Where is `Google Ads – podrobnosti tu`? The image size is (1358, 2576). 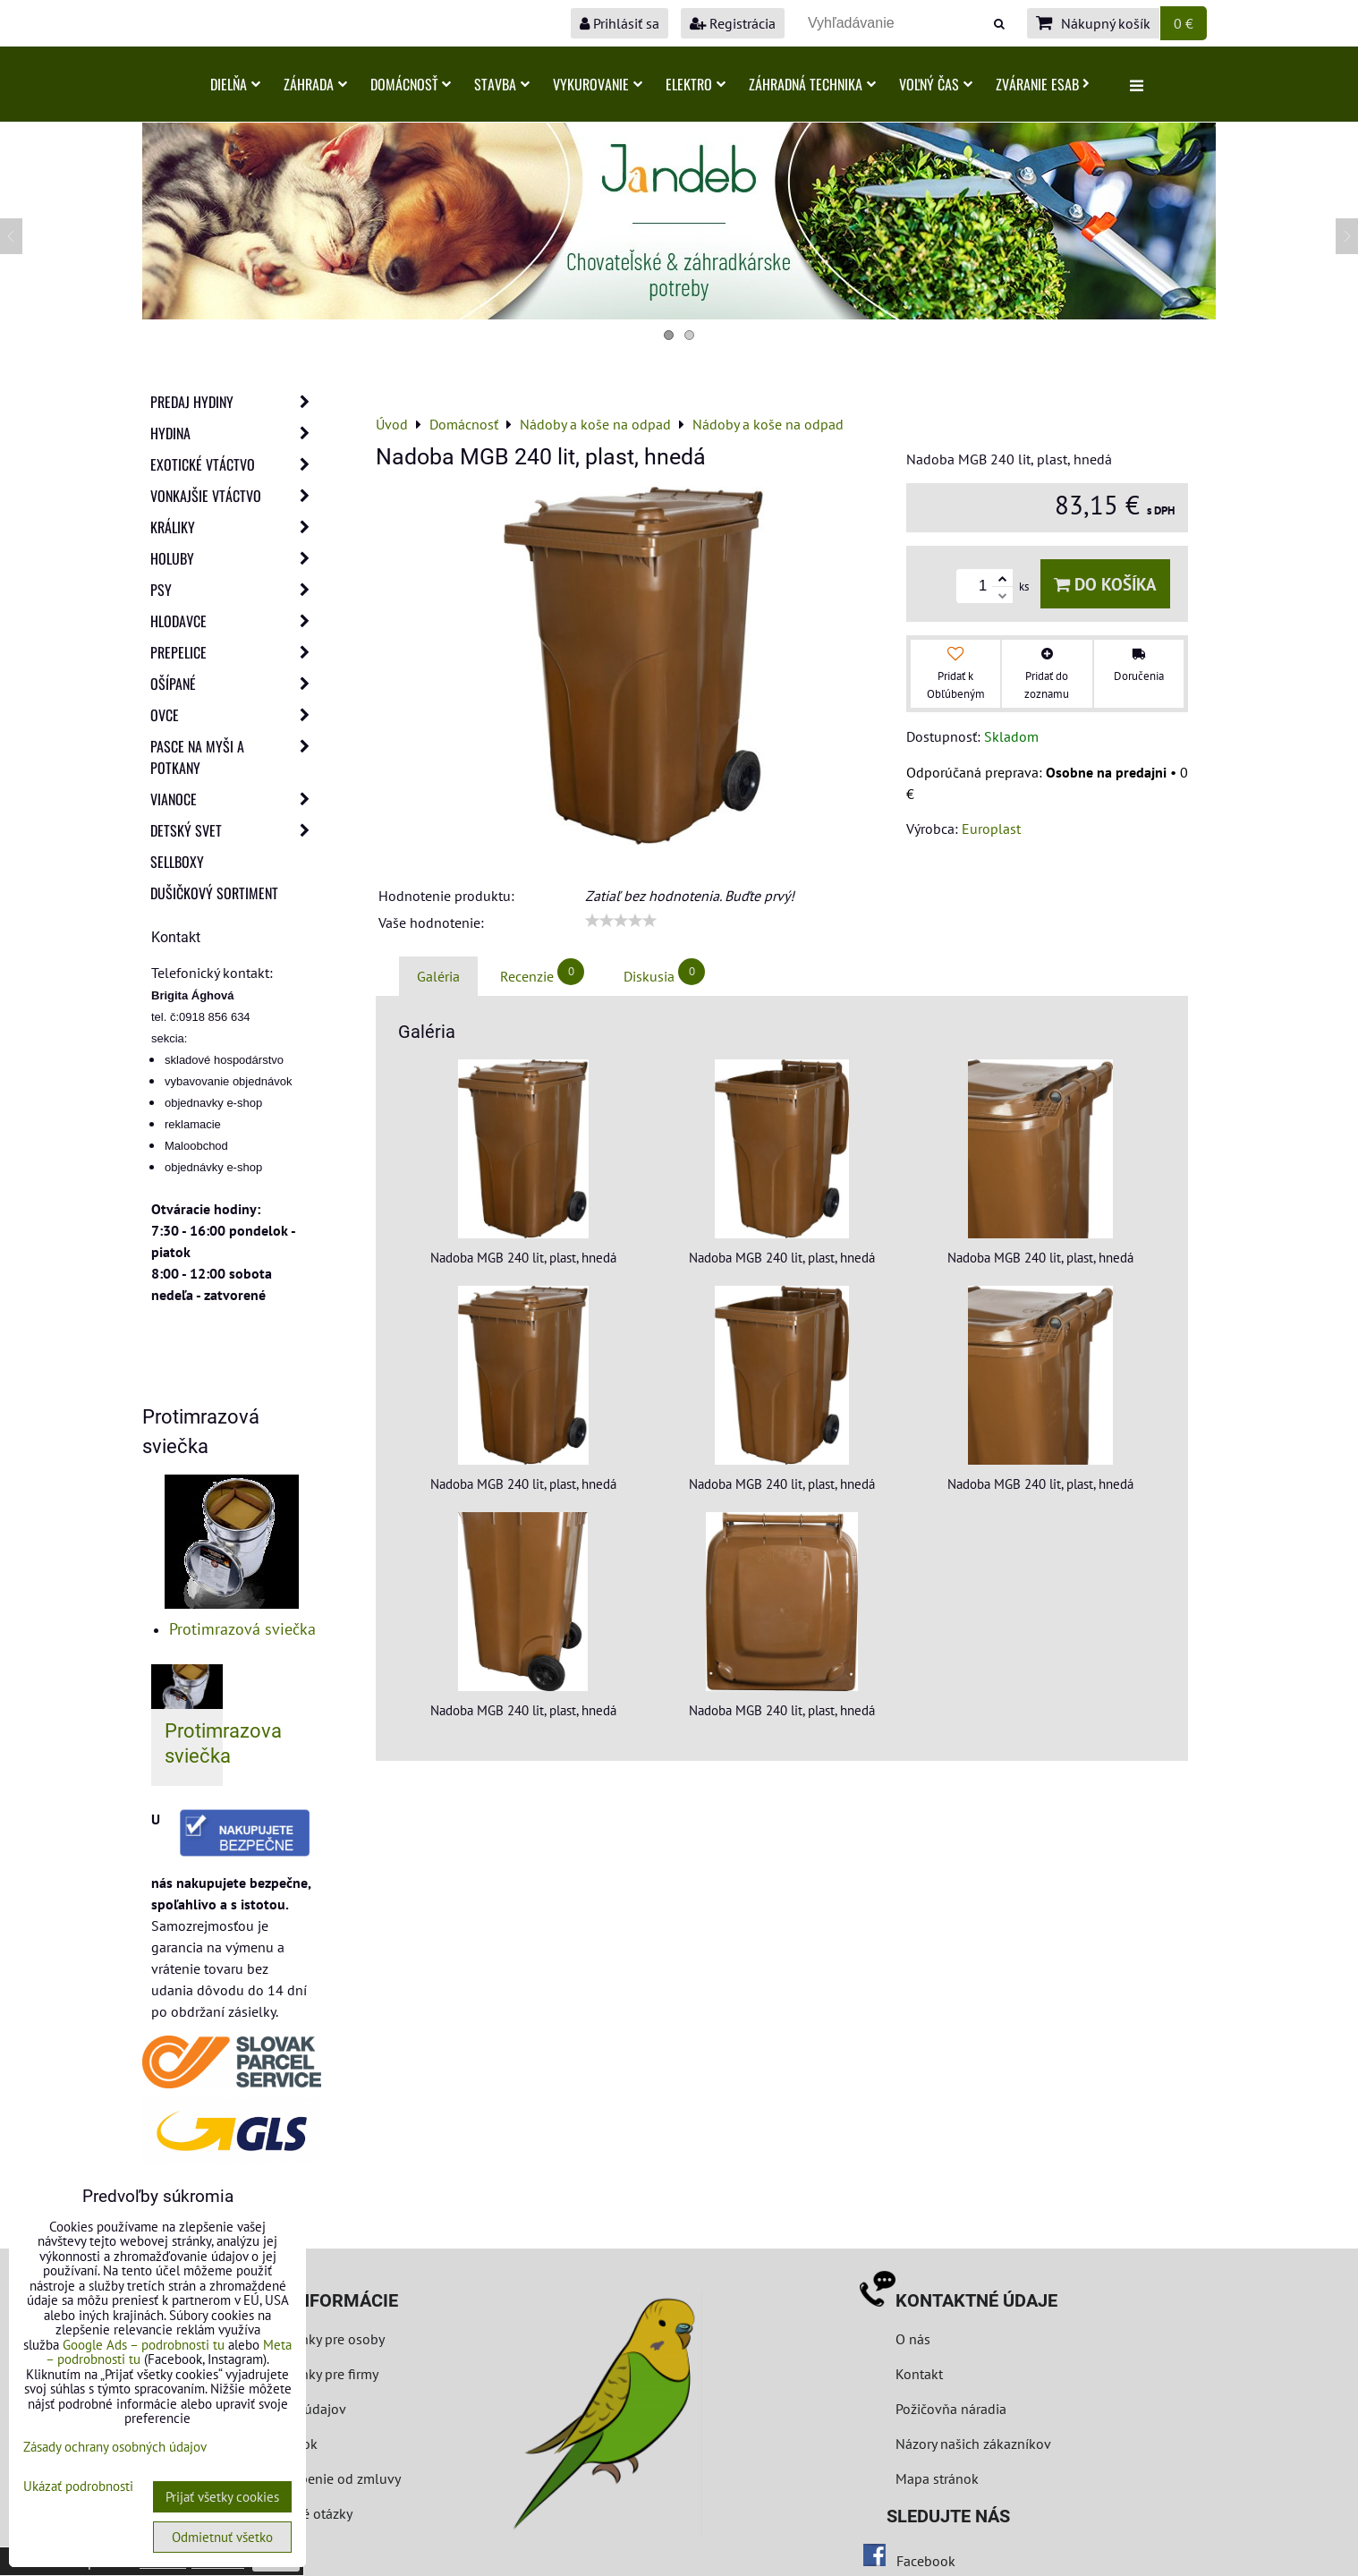 Google Ads – podrobnosti tu is located at coordinates (144, 2344).